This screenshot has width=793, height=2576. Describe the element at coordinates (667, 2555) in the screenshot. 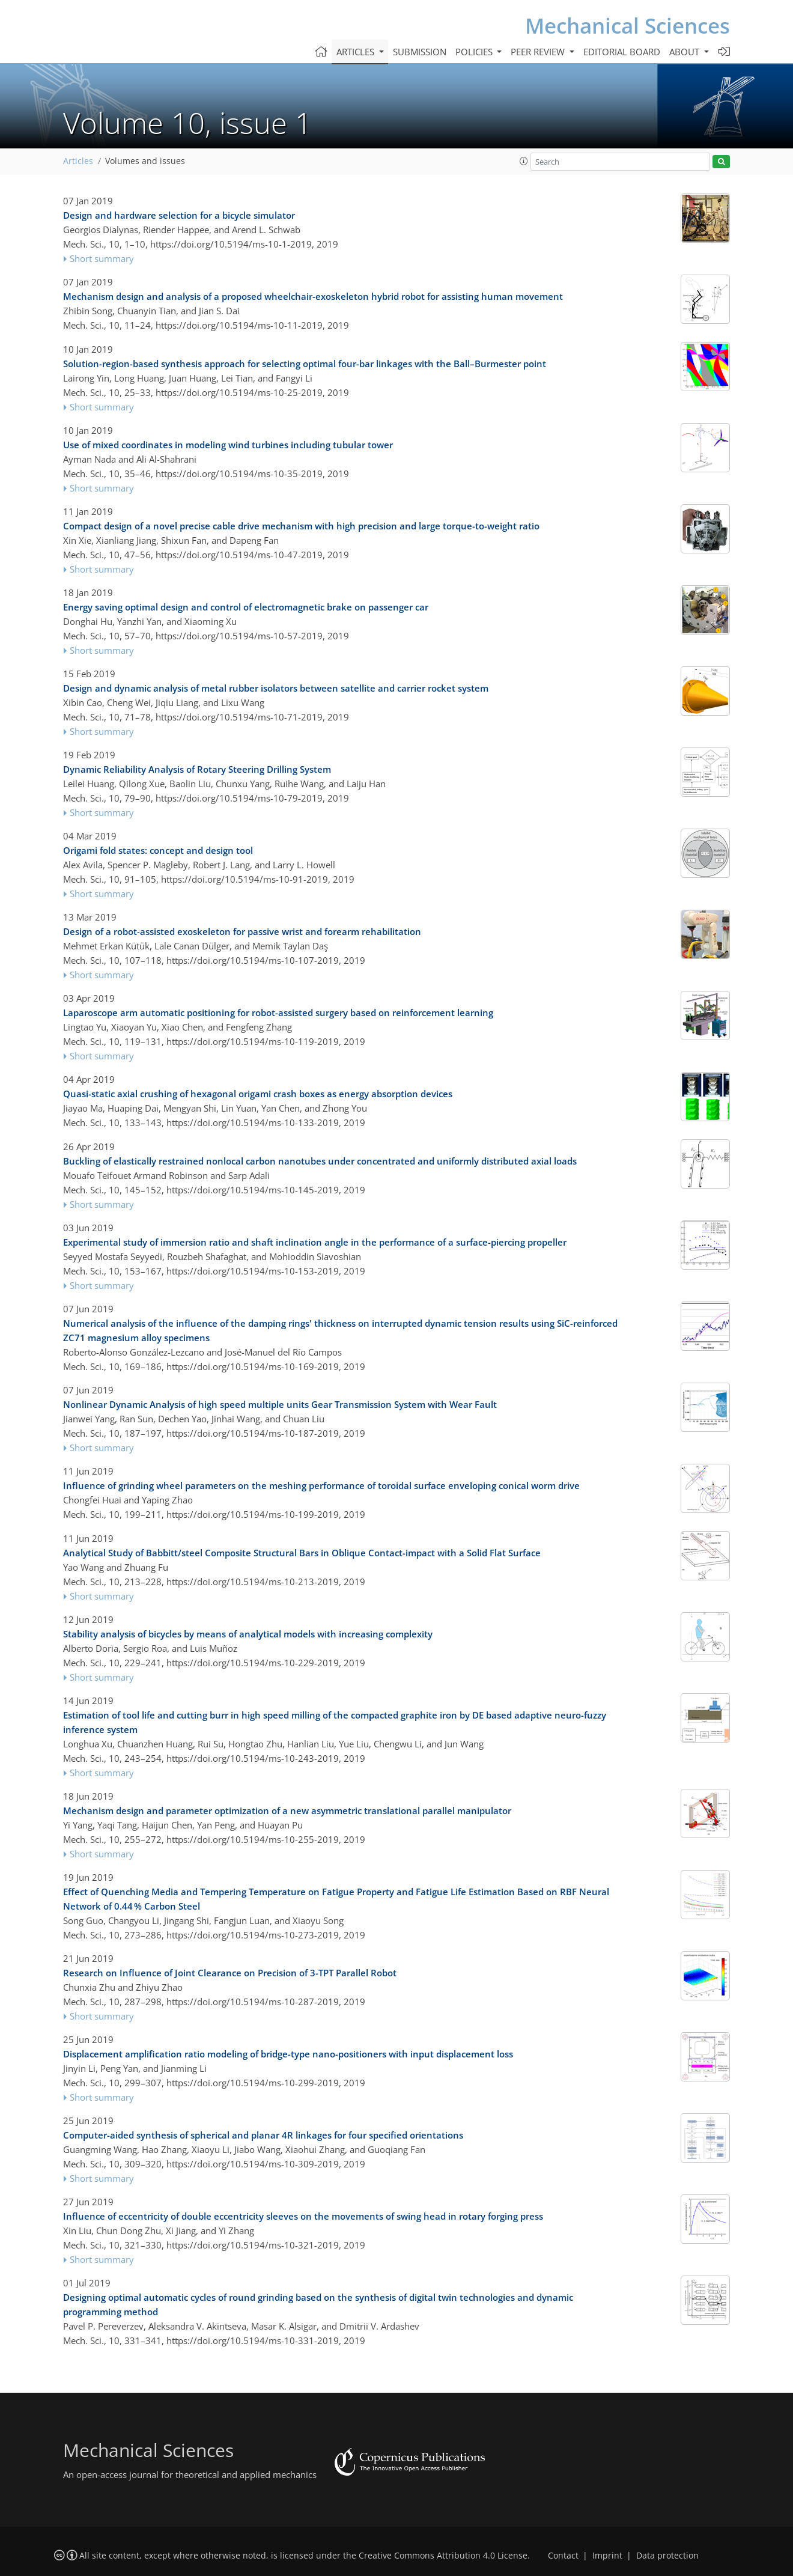

I see `Data protection` at that location.